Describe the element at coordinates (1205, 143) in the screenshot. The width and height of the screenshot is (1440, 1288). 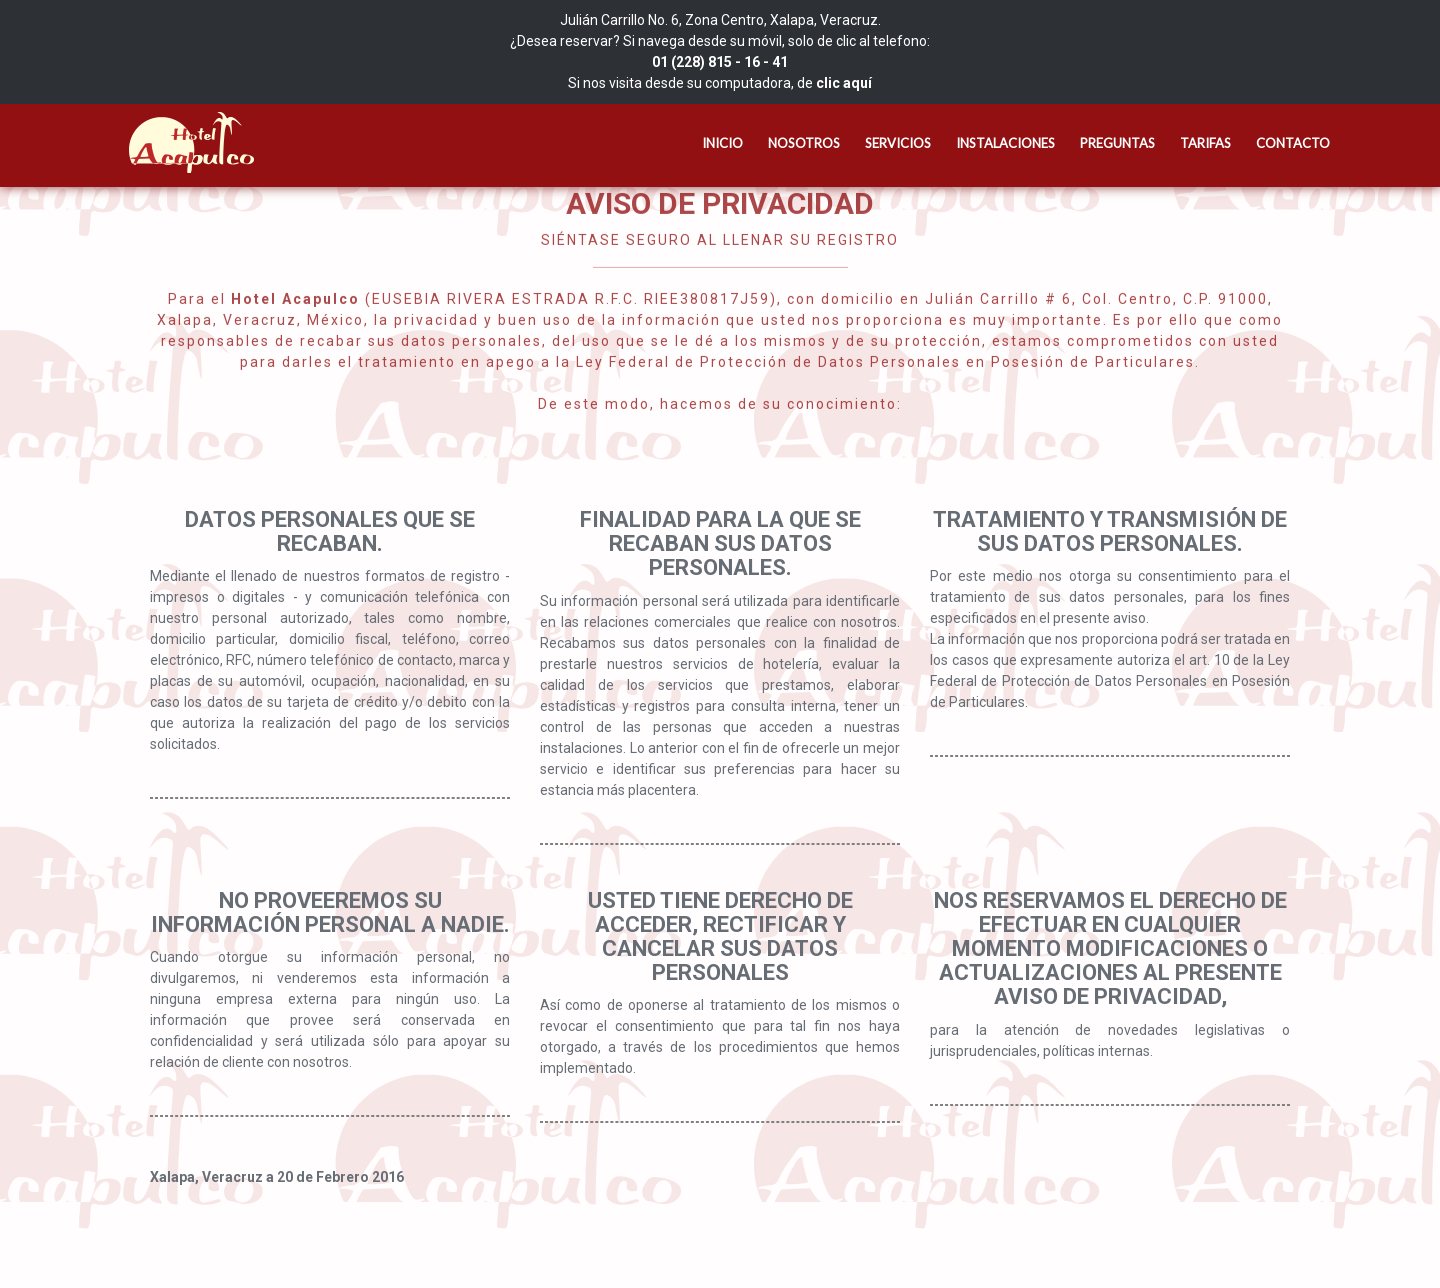
I see `Tarifas` at that location.